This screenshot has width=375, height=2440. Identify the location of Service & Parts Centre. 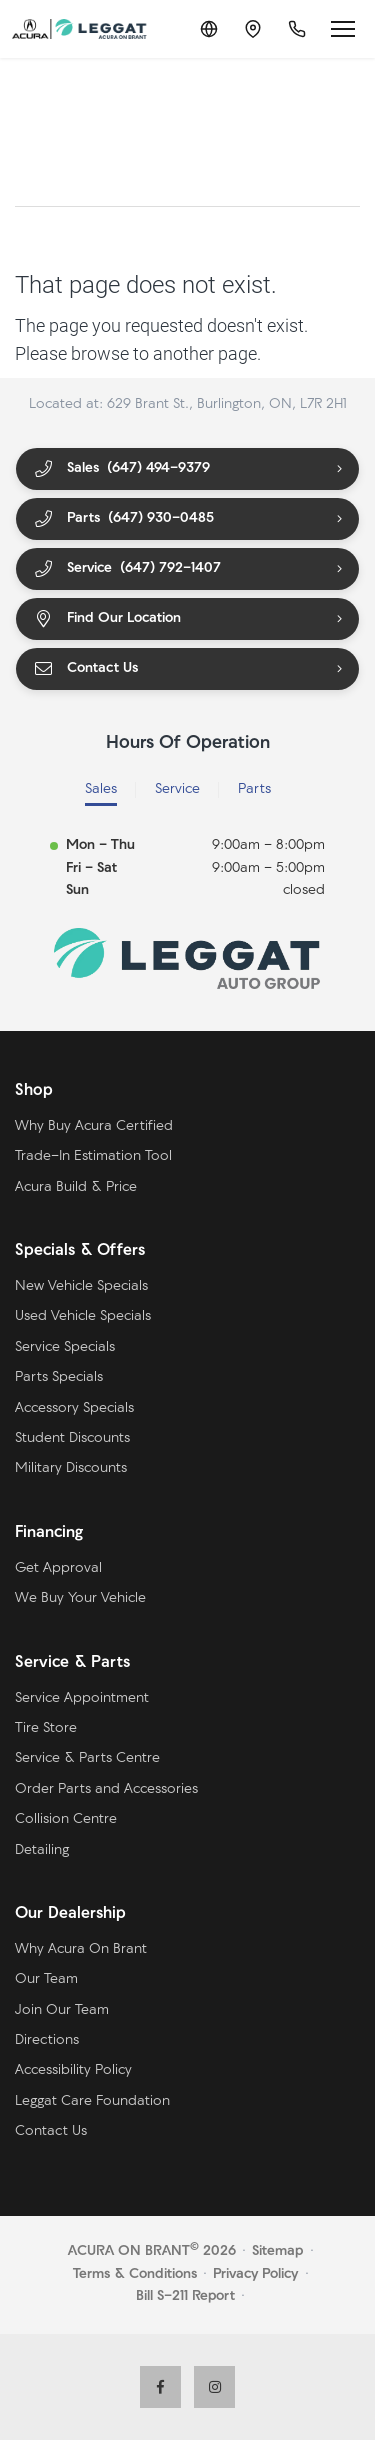
(87, 1758).